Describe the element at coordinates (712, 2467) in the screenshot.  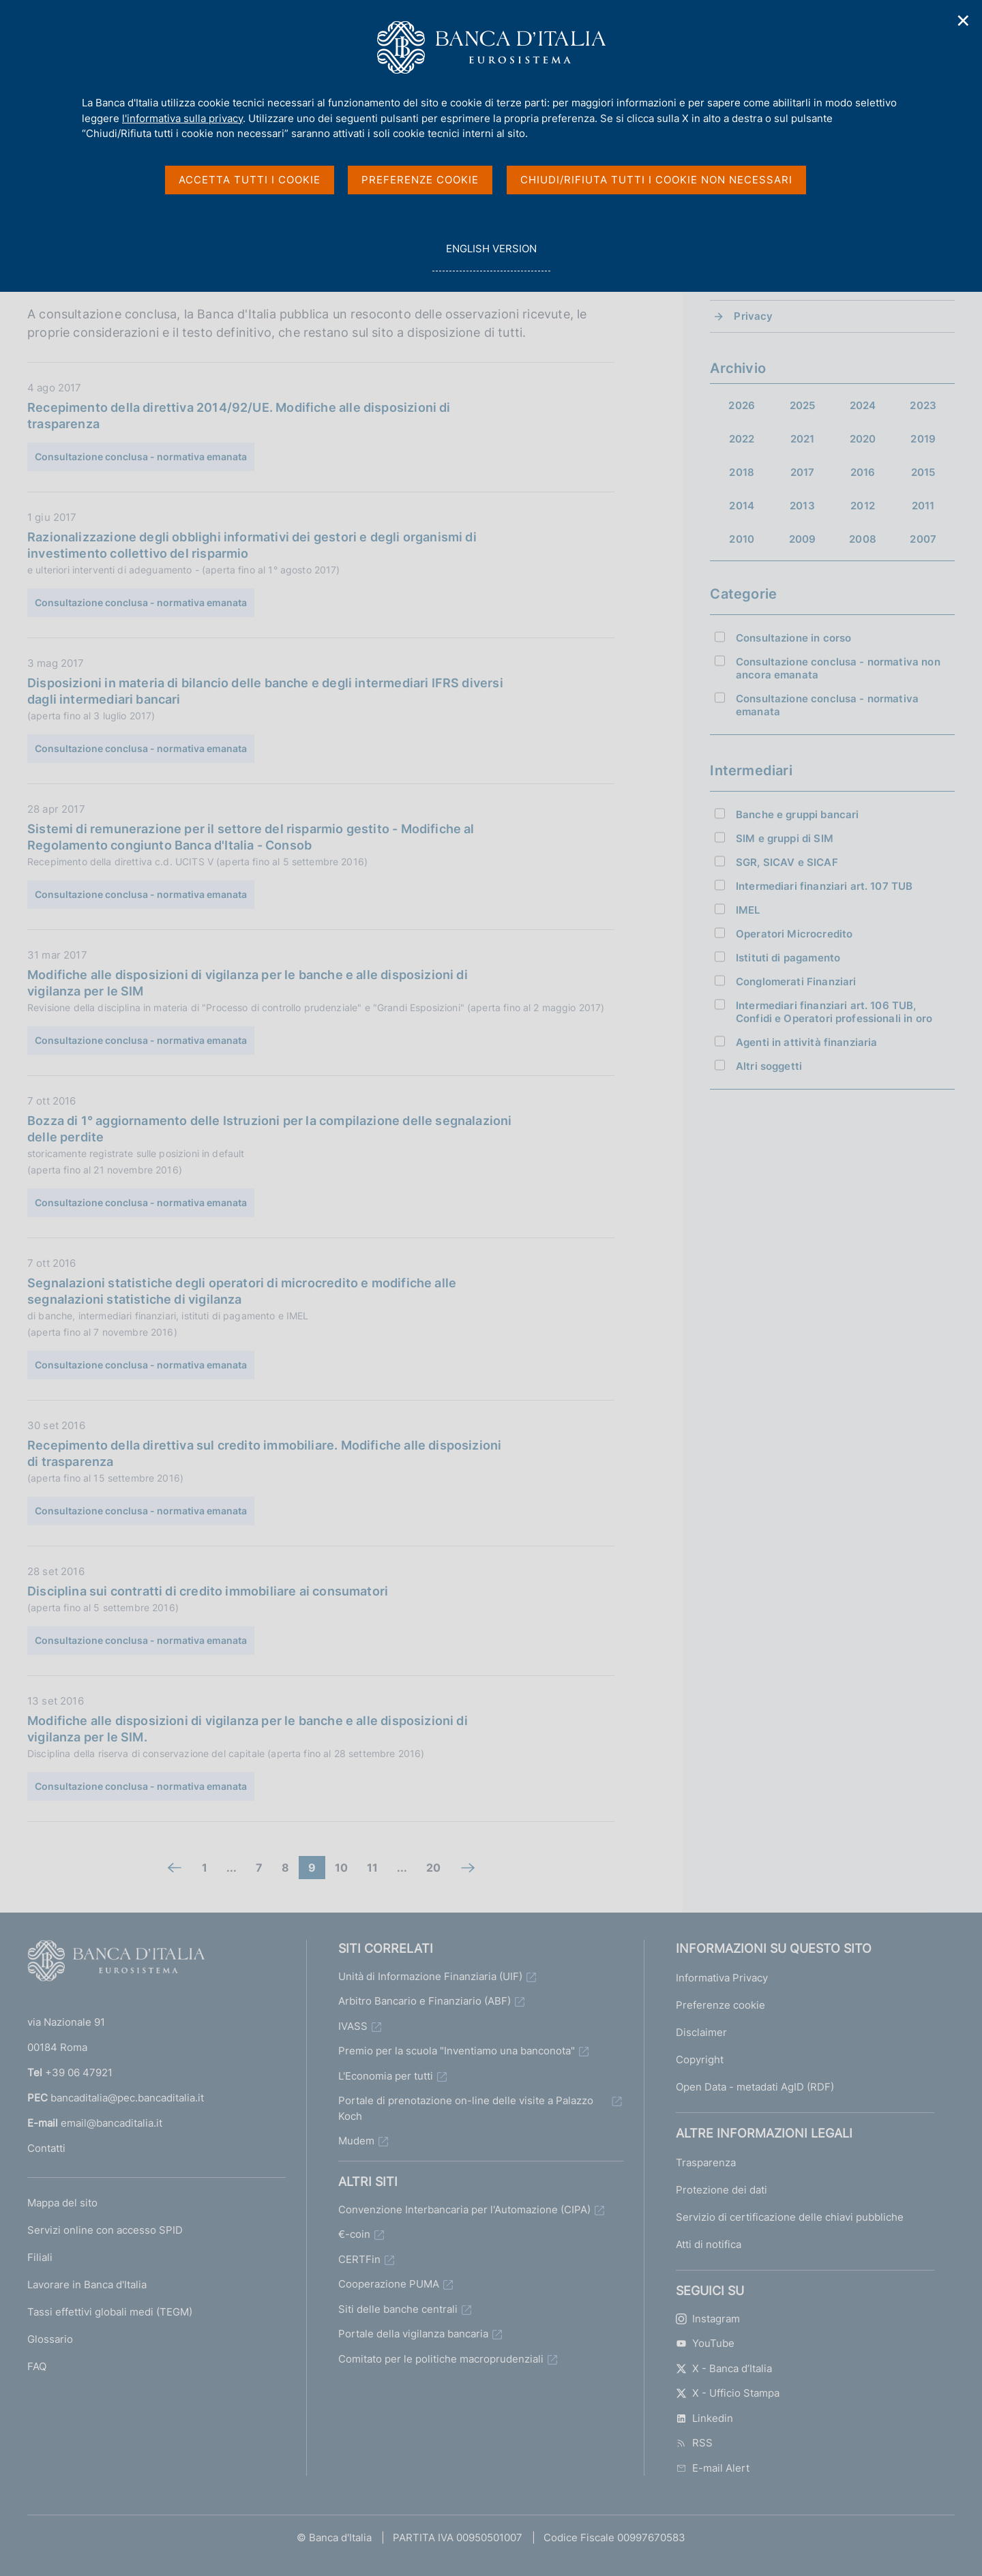
I see `E-mail Alert` at that location.